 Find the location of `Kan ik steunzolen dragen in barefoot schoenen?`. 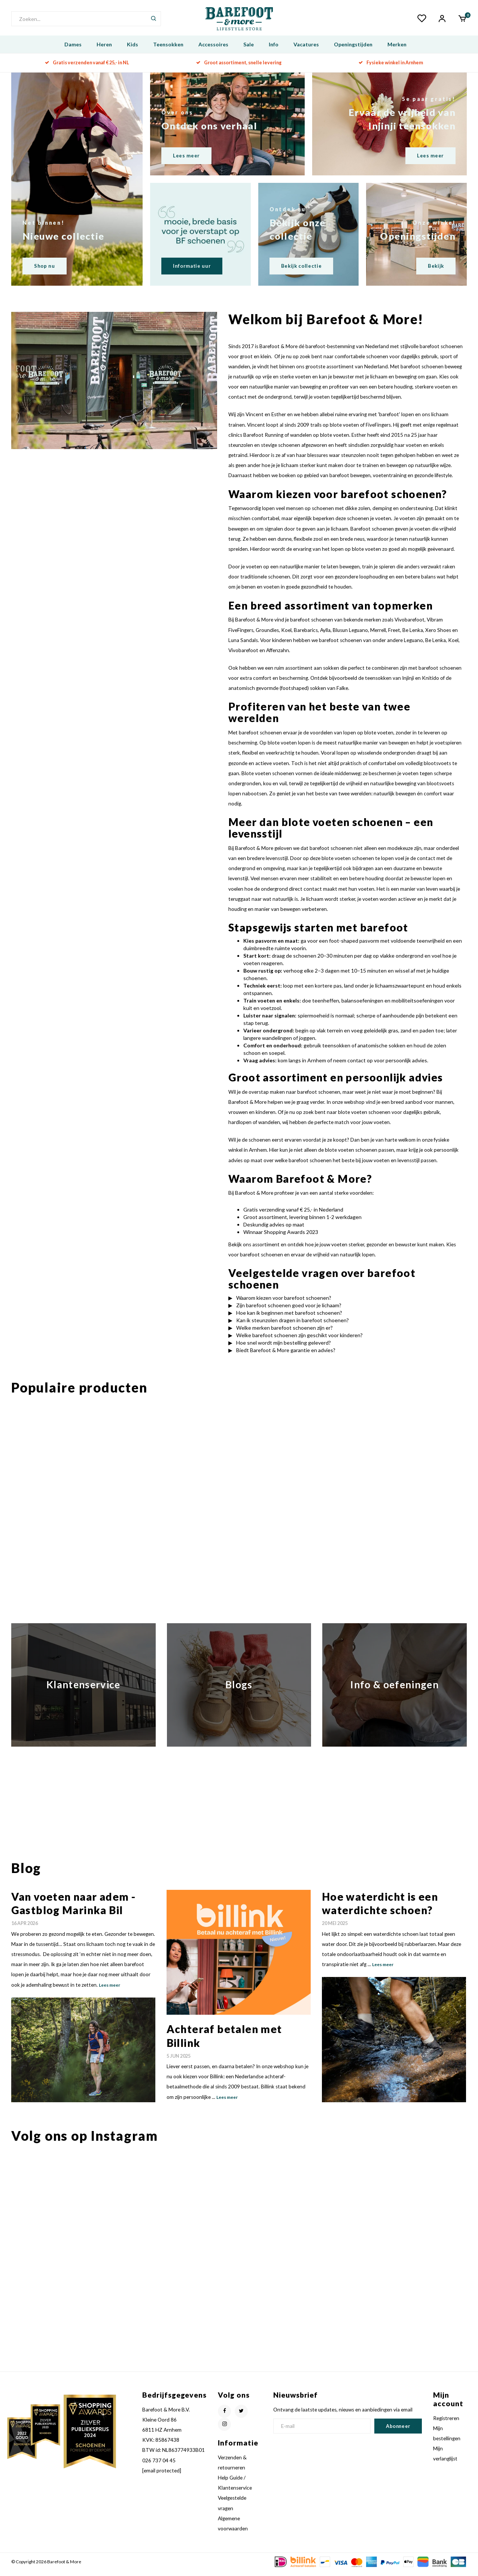

Kan ik steunzolen dragen in barefoot schoenen? is located at coordinates (292, 1326).